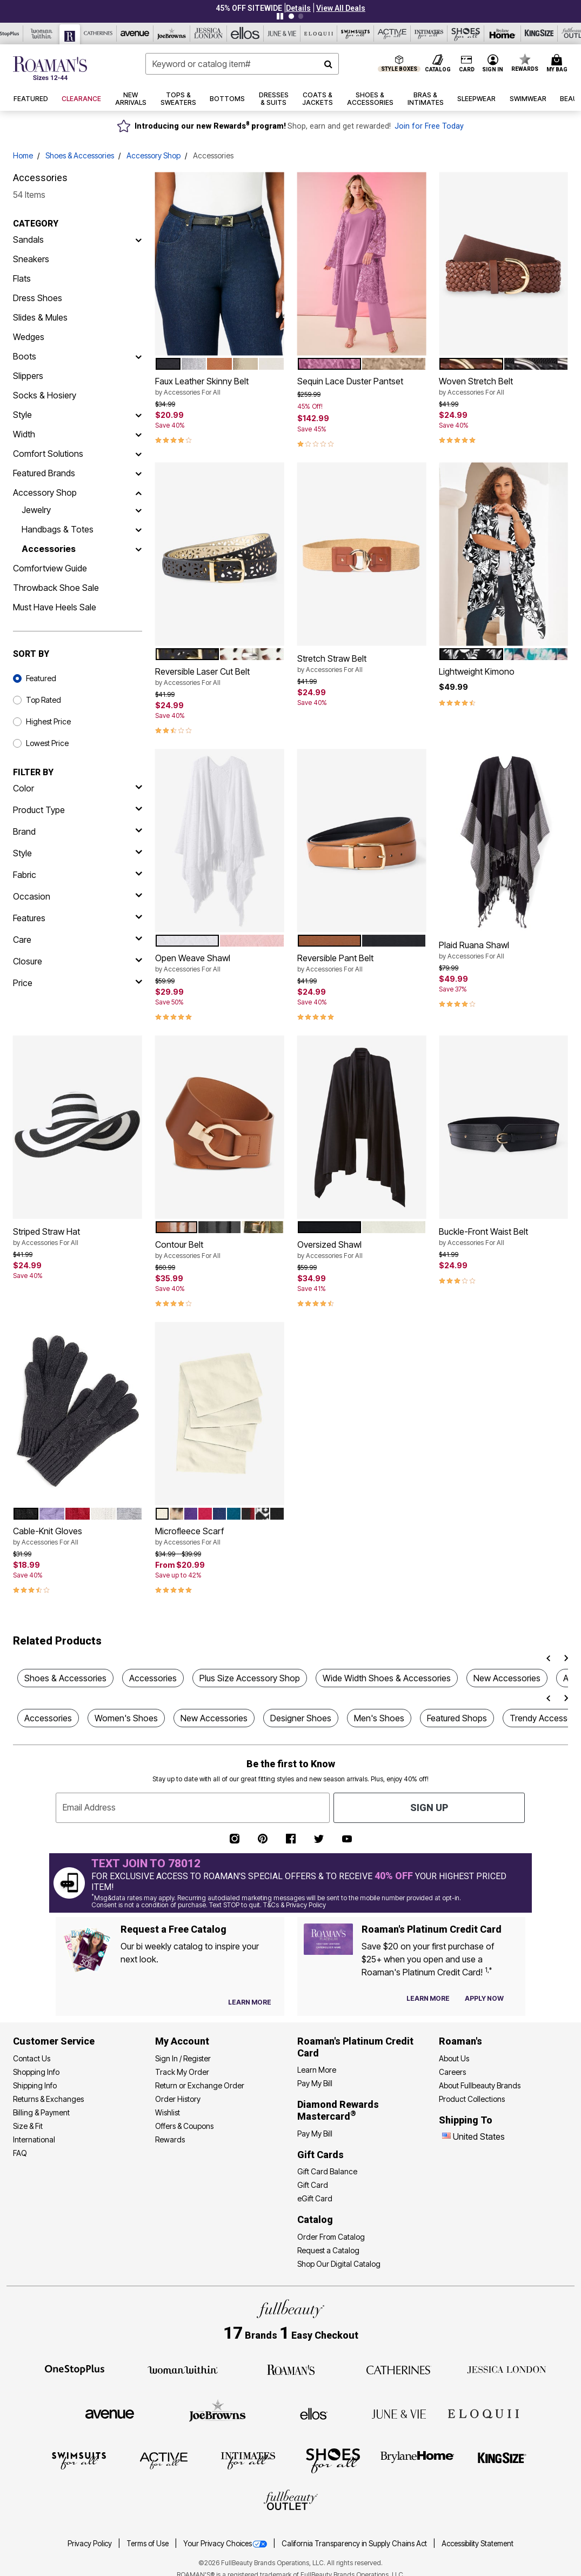  Describe the element at coordinates (54, 607) in the screenshot. I see `Must Have Heels Sale` at that location.